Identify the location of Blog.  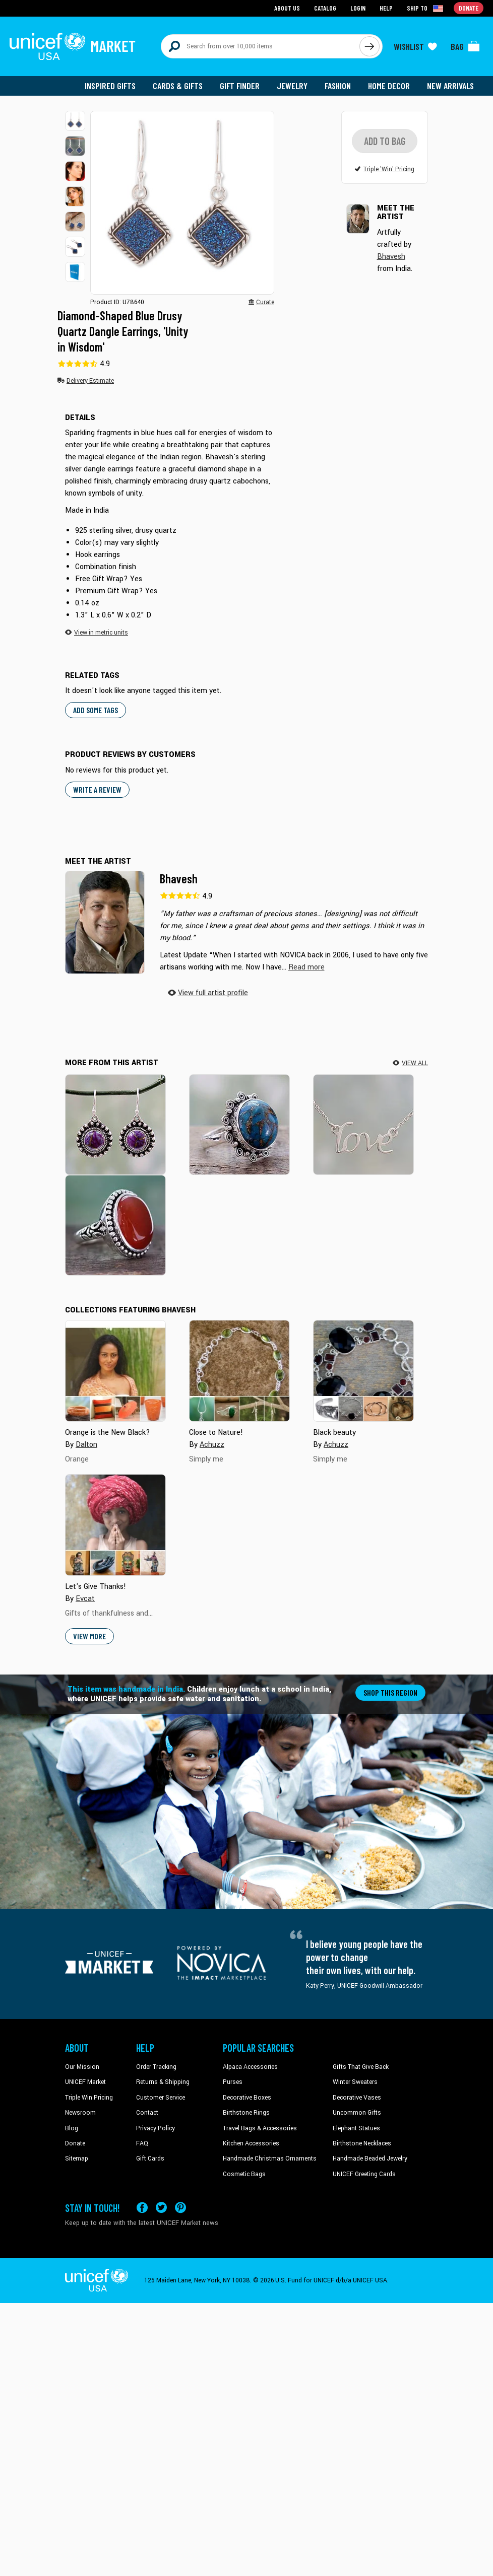
(71, 2129).